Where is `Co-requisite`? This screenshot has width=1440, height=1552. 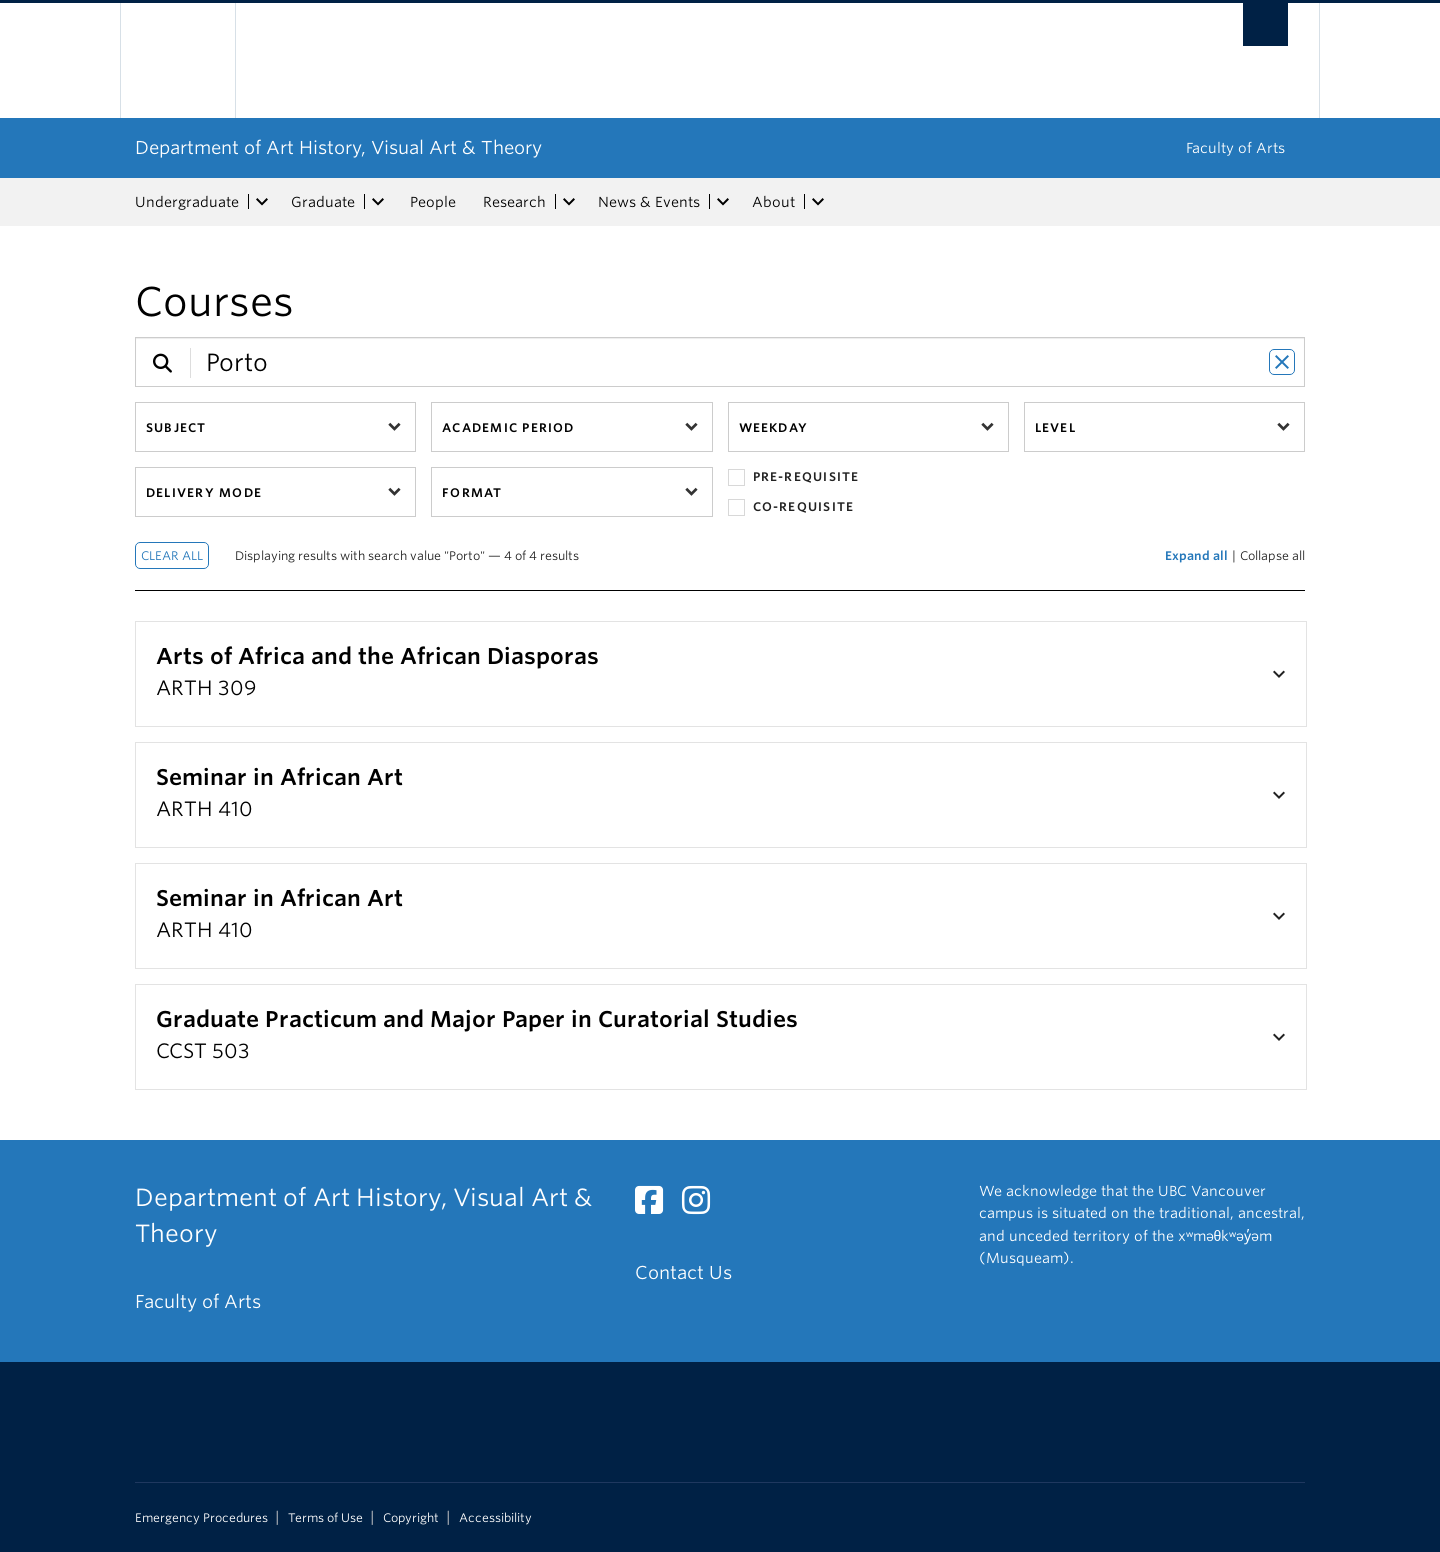
Co-requisite is located at coordinates (791, 507).